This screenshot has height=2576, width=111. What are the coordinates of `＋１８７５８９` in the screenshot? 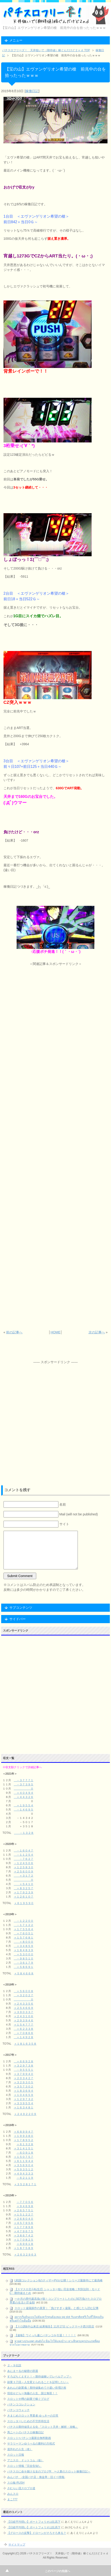 It's located at (23, 2248).